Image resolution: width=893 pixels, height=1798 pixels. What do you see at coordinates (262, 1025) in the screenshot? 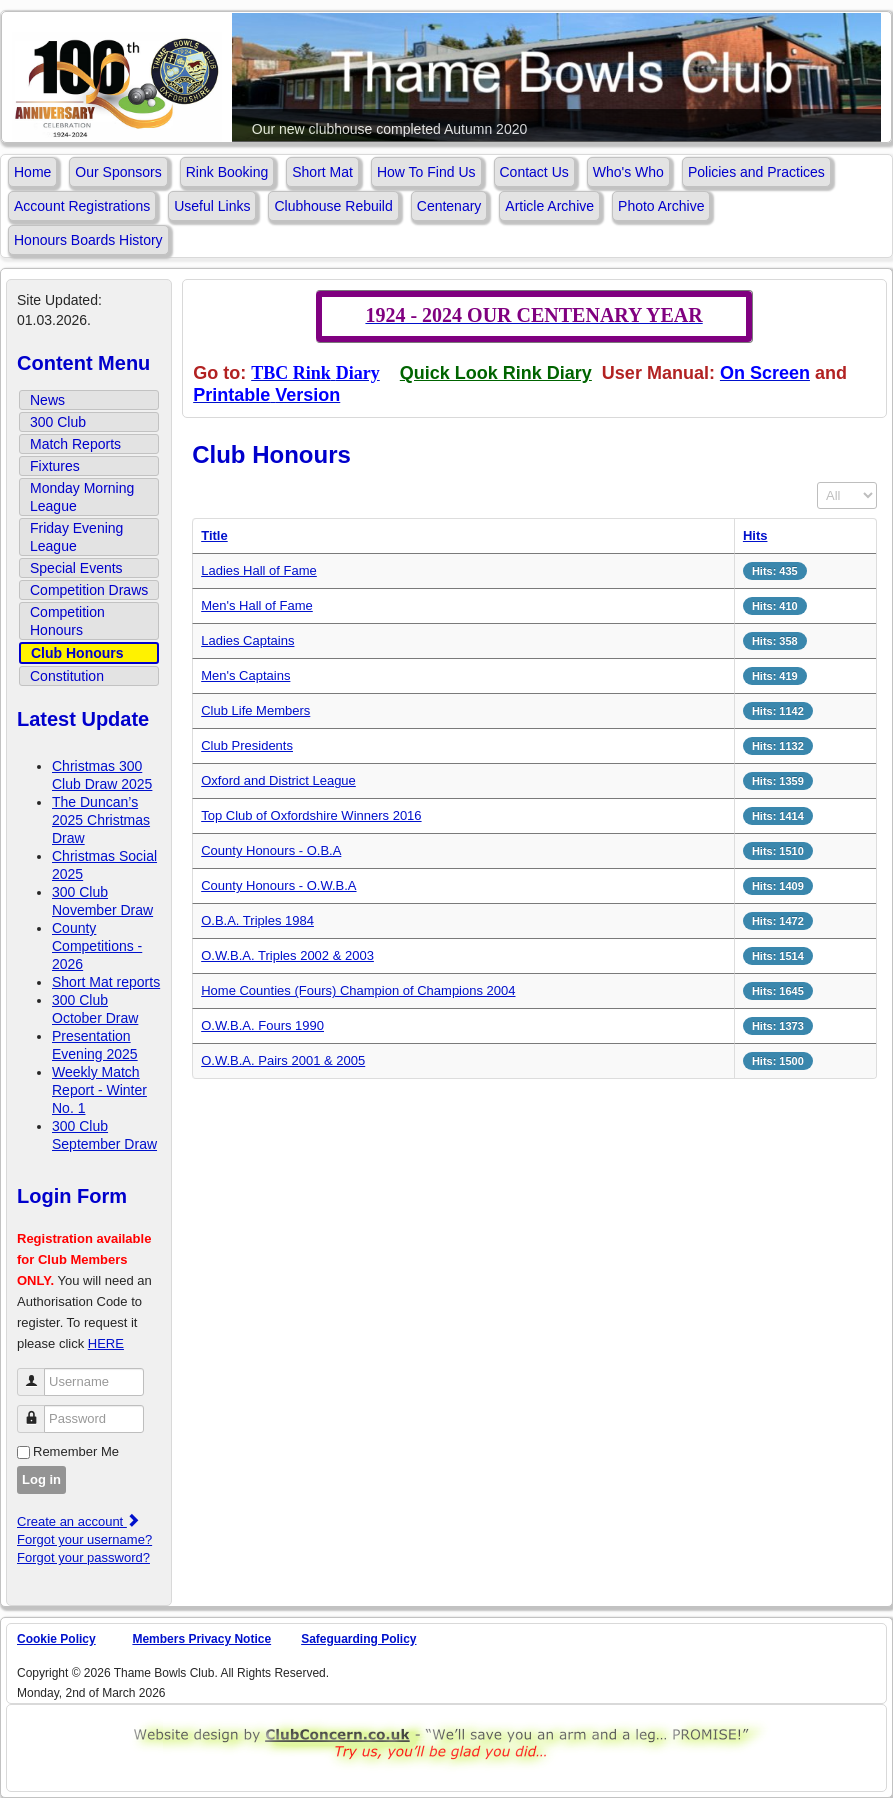
I see `O.W.B.A. Fours 1990` at bounding box center [262, 1025].